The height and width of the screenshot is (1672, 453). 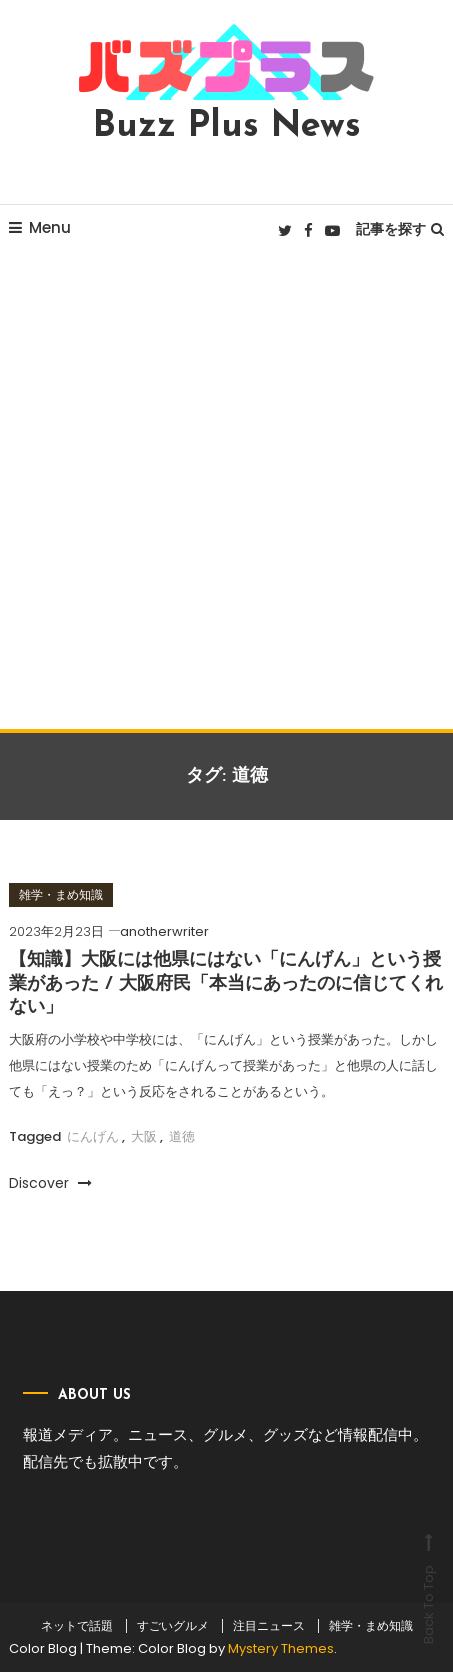 What do you see at coordinates (164, 931) in the screenshot?
I see `anotherwriter` at bounding box center [164, 931].